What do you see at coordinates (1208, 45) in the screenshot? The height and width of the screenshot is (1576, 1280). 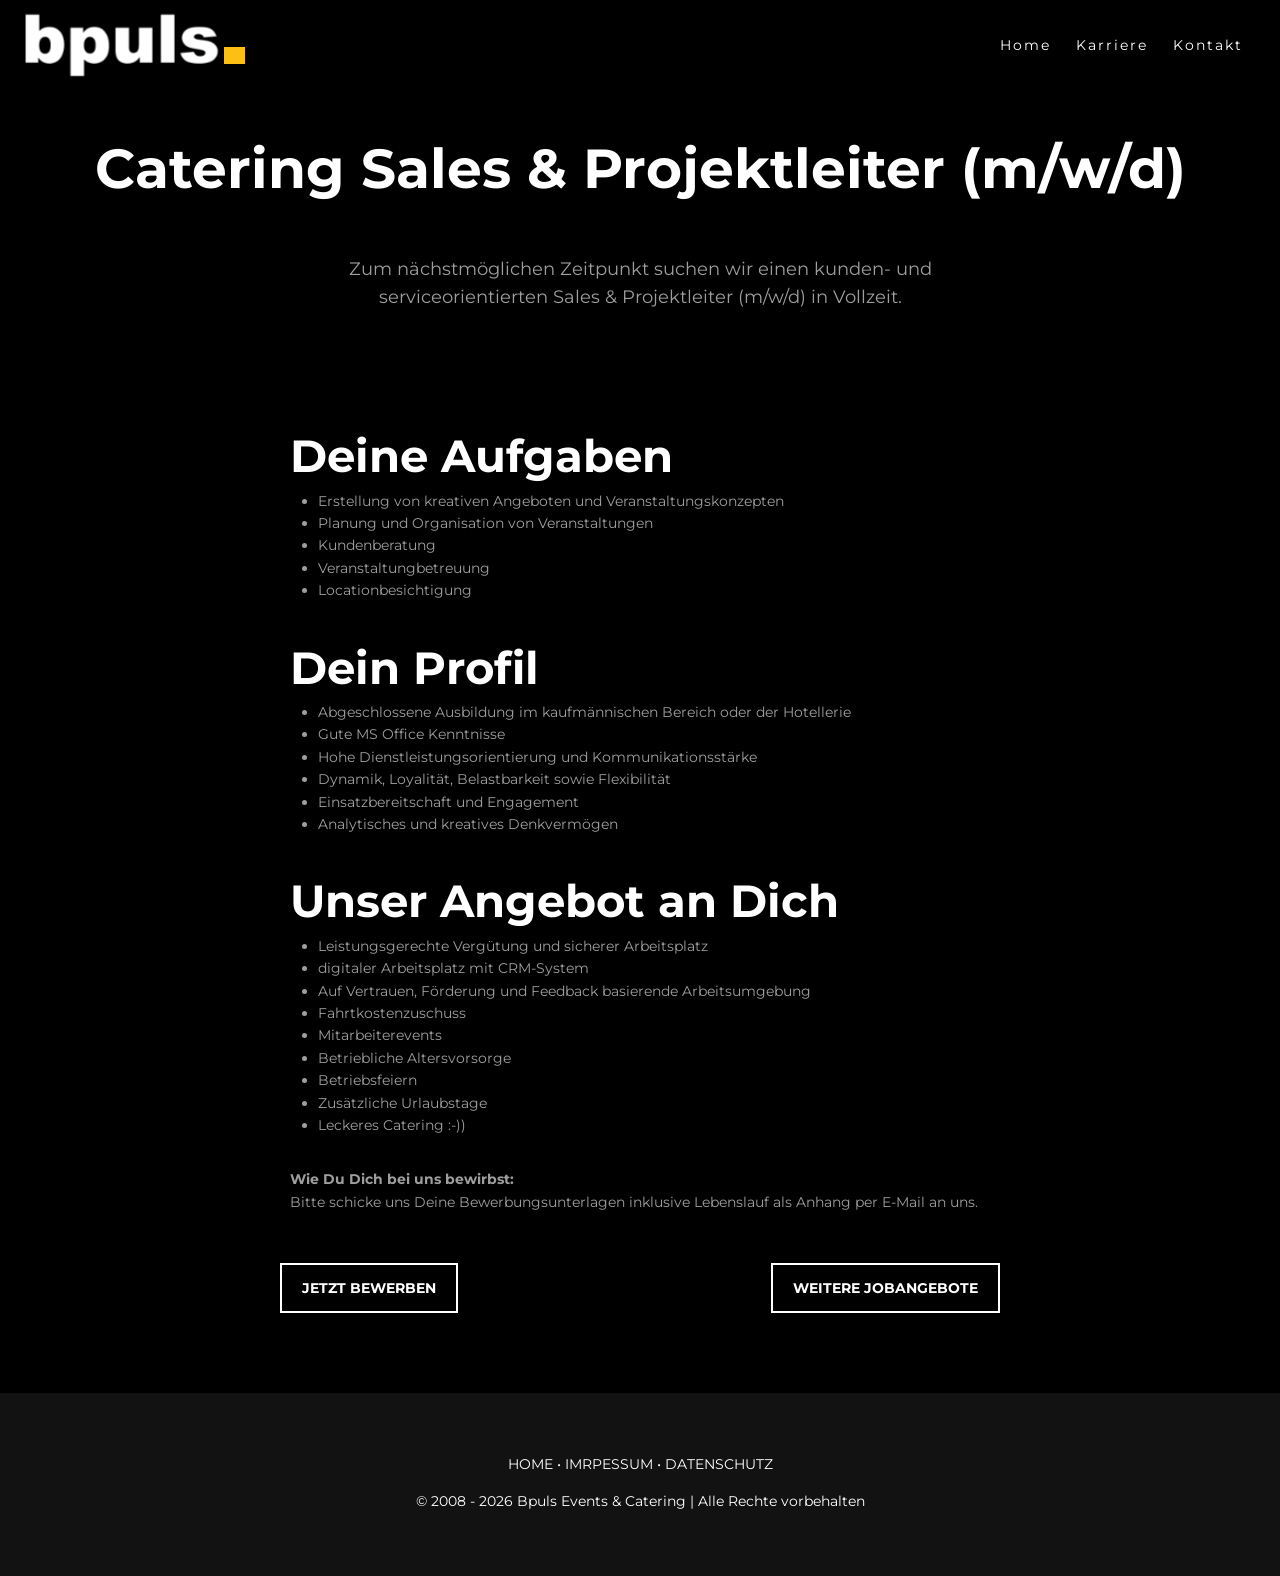 I see `Kontakt` at bounding box center [1208, 45].